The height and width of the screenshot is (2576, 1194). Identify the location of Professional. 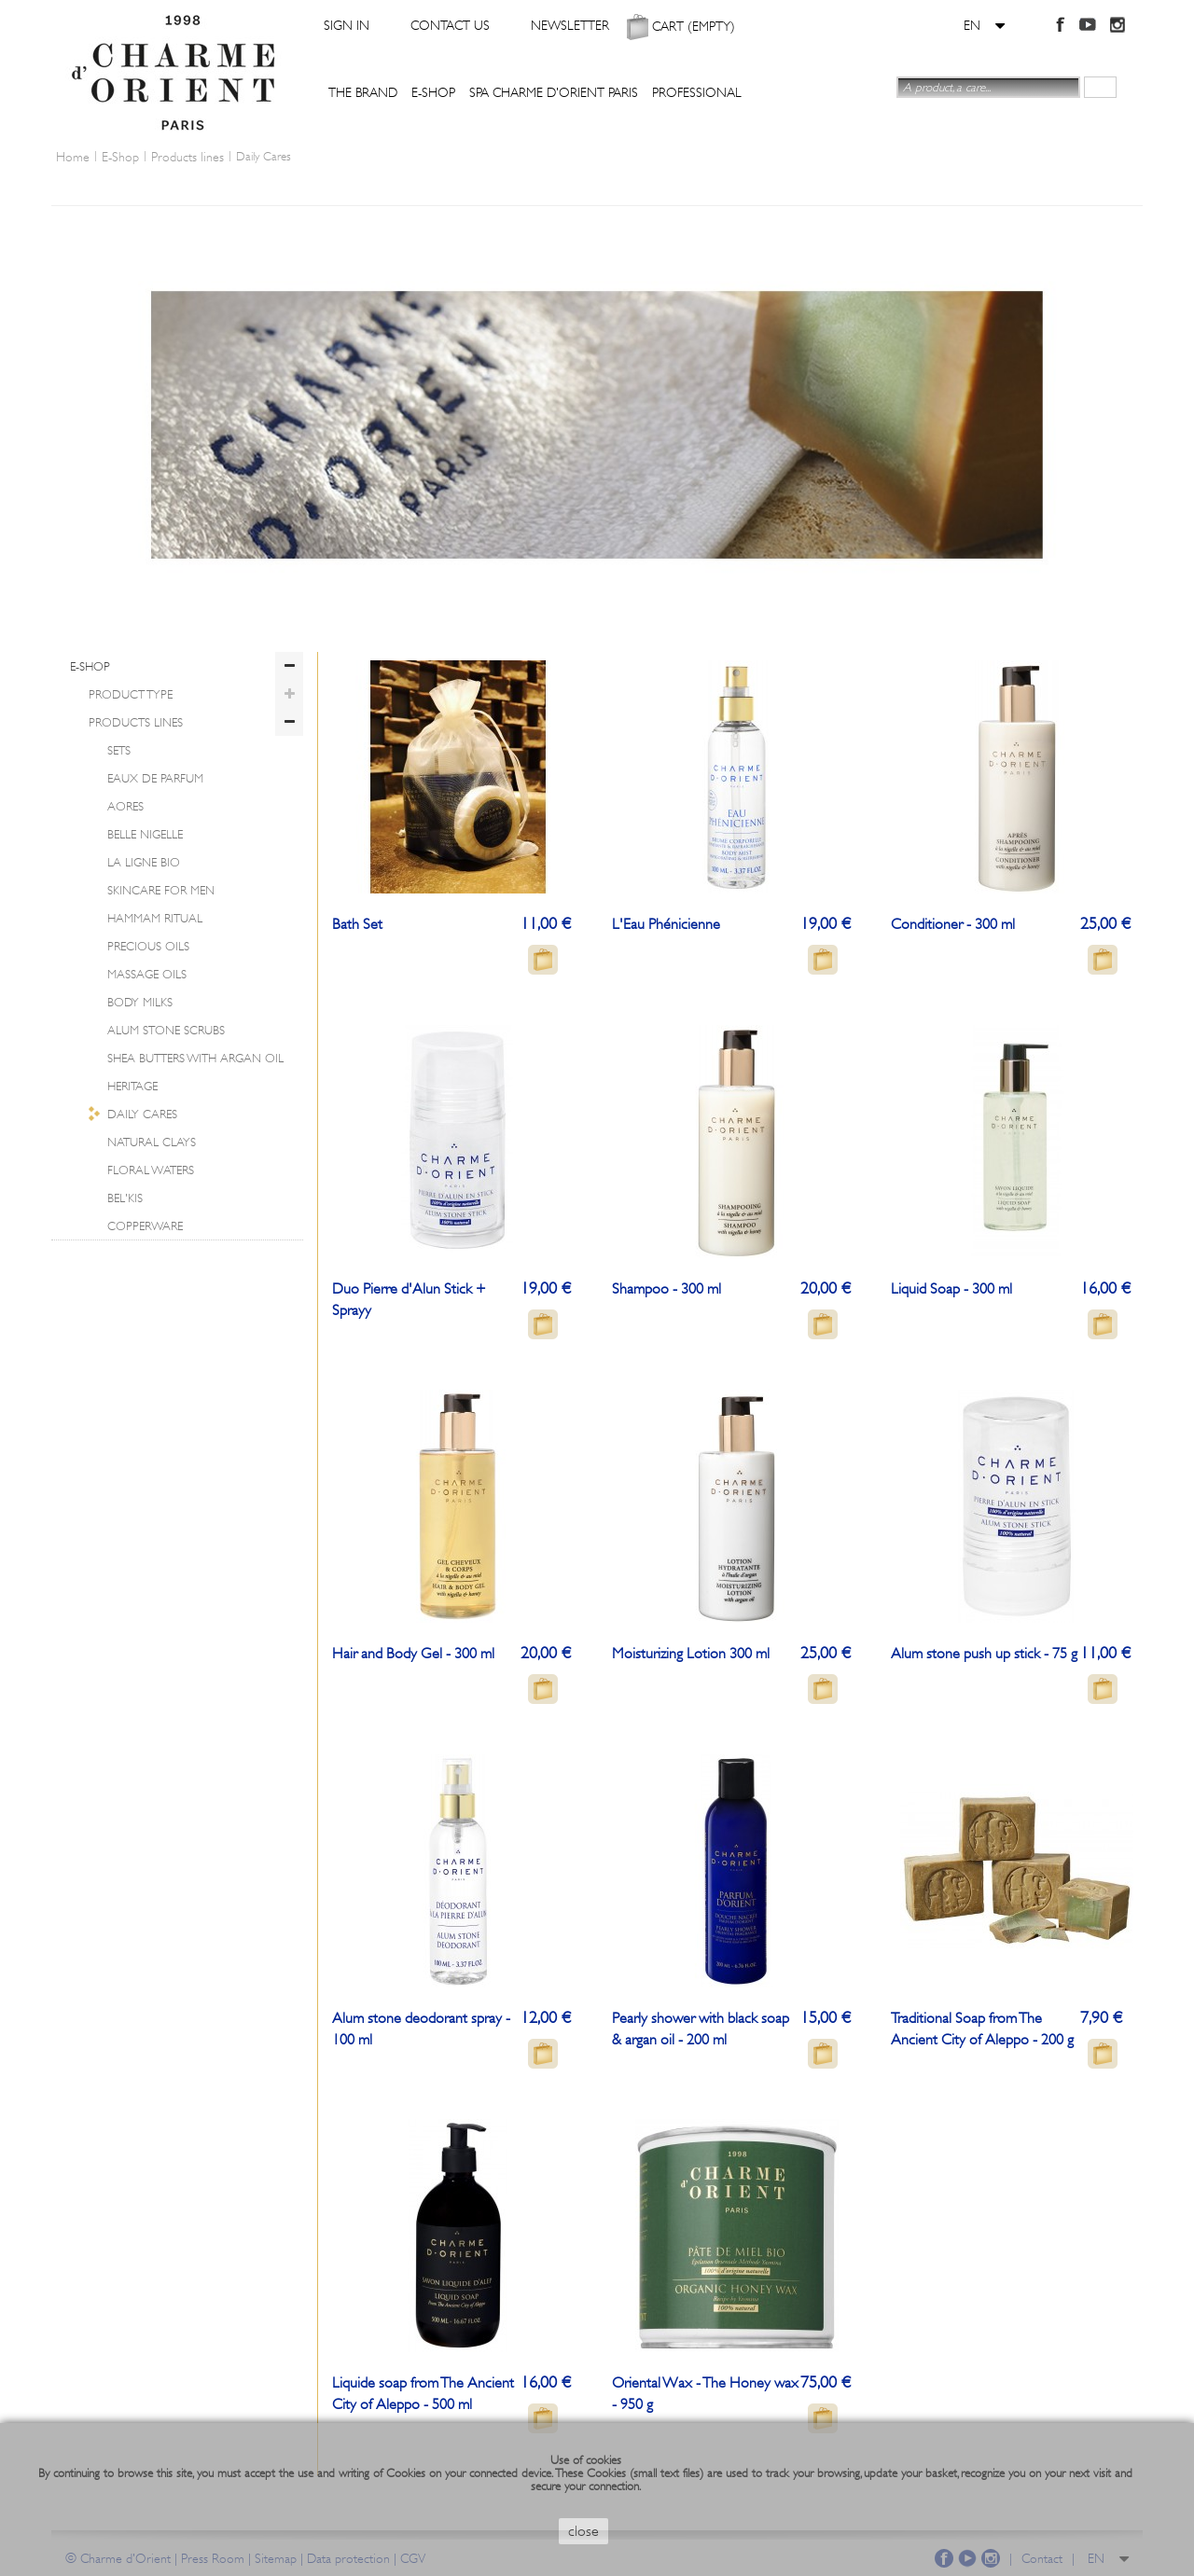
(697, 92).